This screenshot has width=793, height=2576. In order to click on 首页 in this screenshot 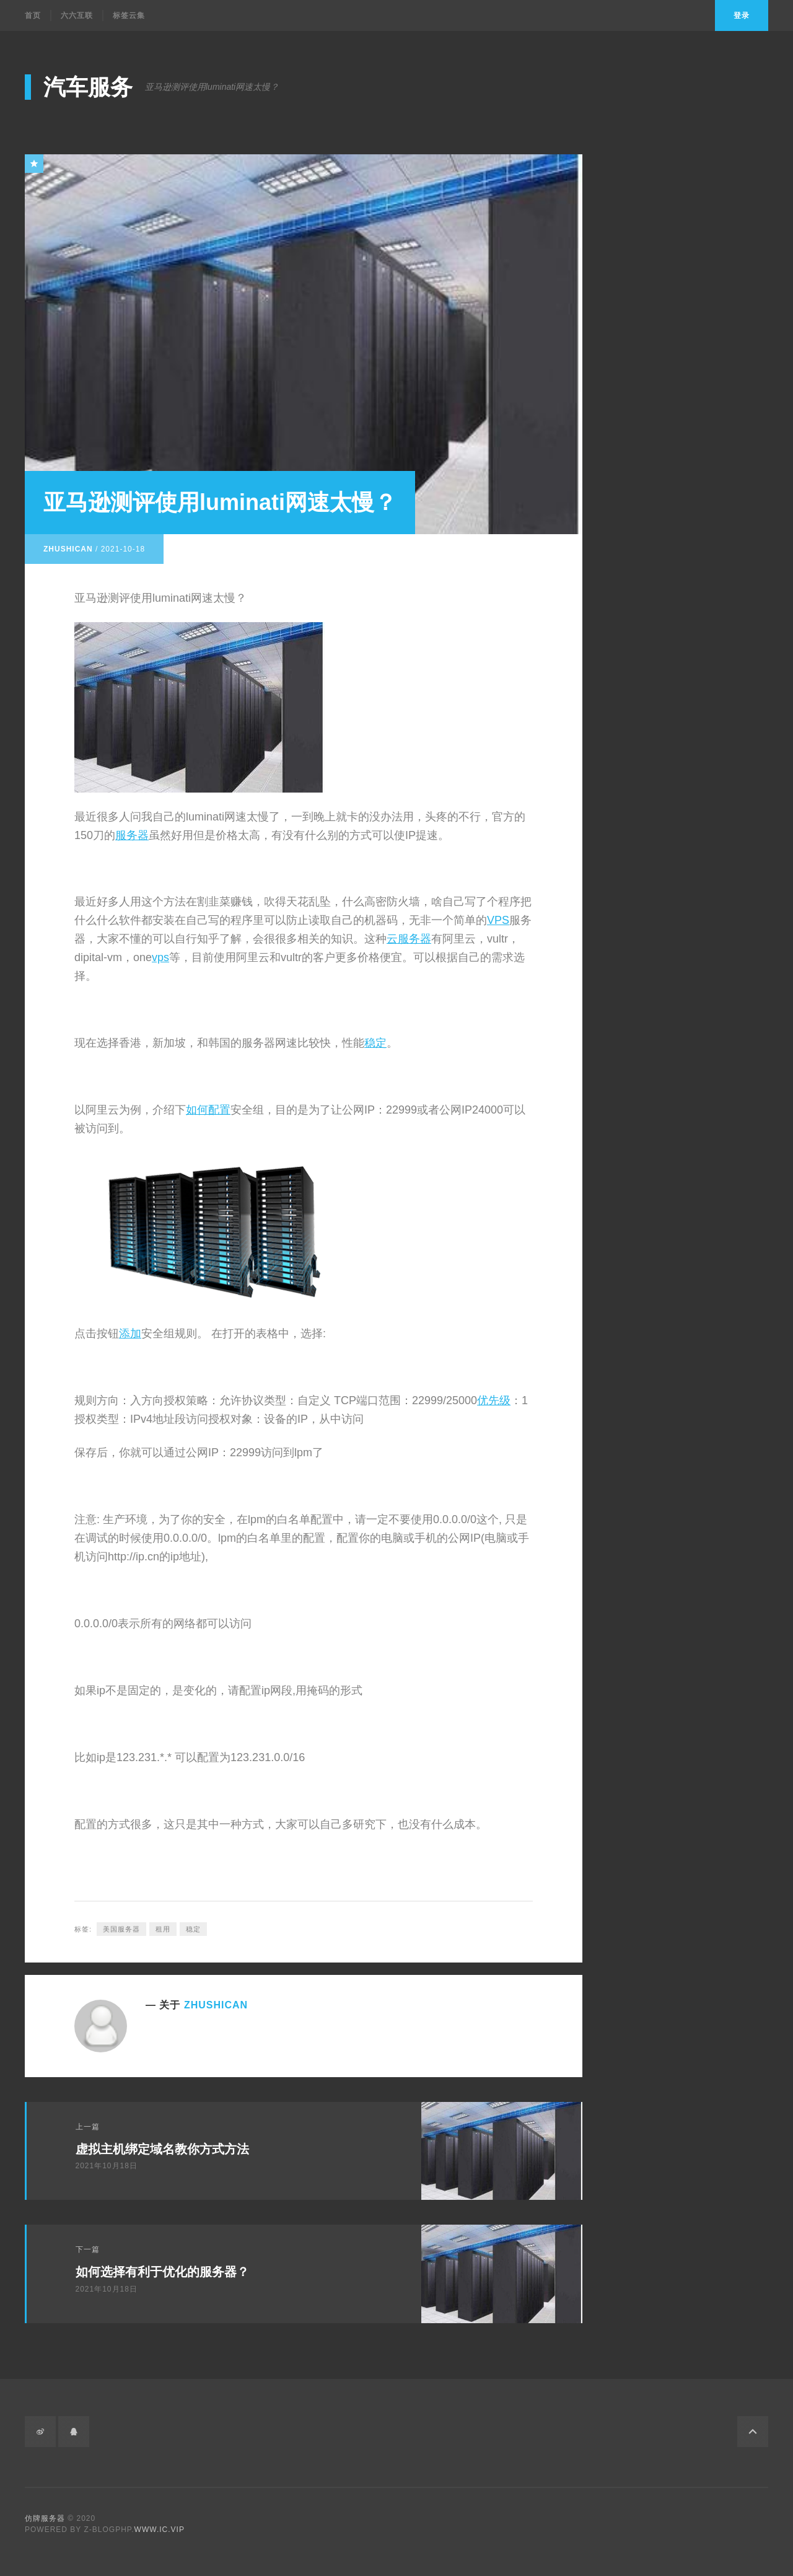, I will do `click(33, 15)`.